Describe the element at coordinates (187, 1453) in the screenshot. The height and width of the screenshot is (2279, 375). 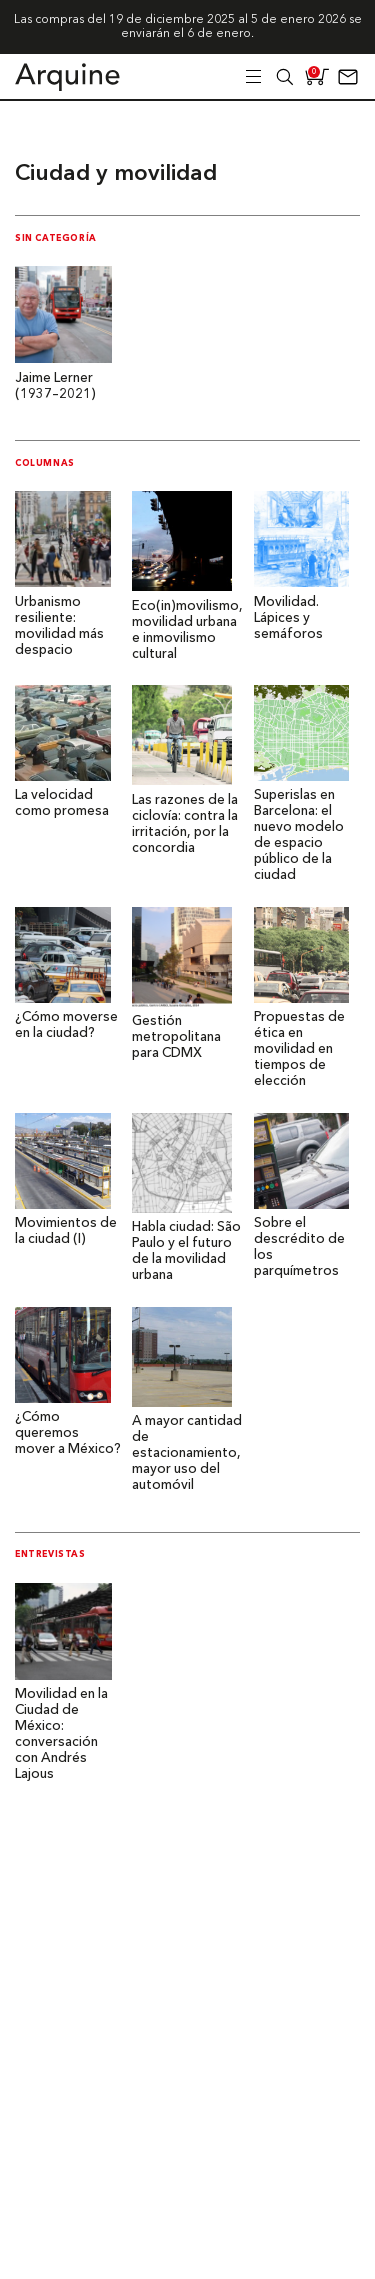
I see `A mayor cantidad de estacionamiento, mayor uso del automóvil` at that location.